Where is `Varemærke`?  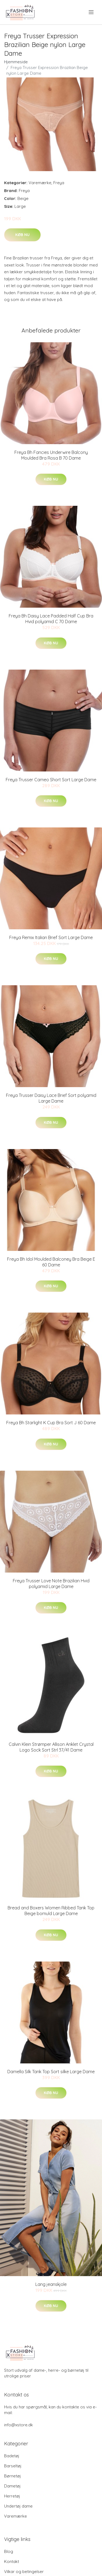 Varemærke is located at coordinates (40, 182).